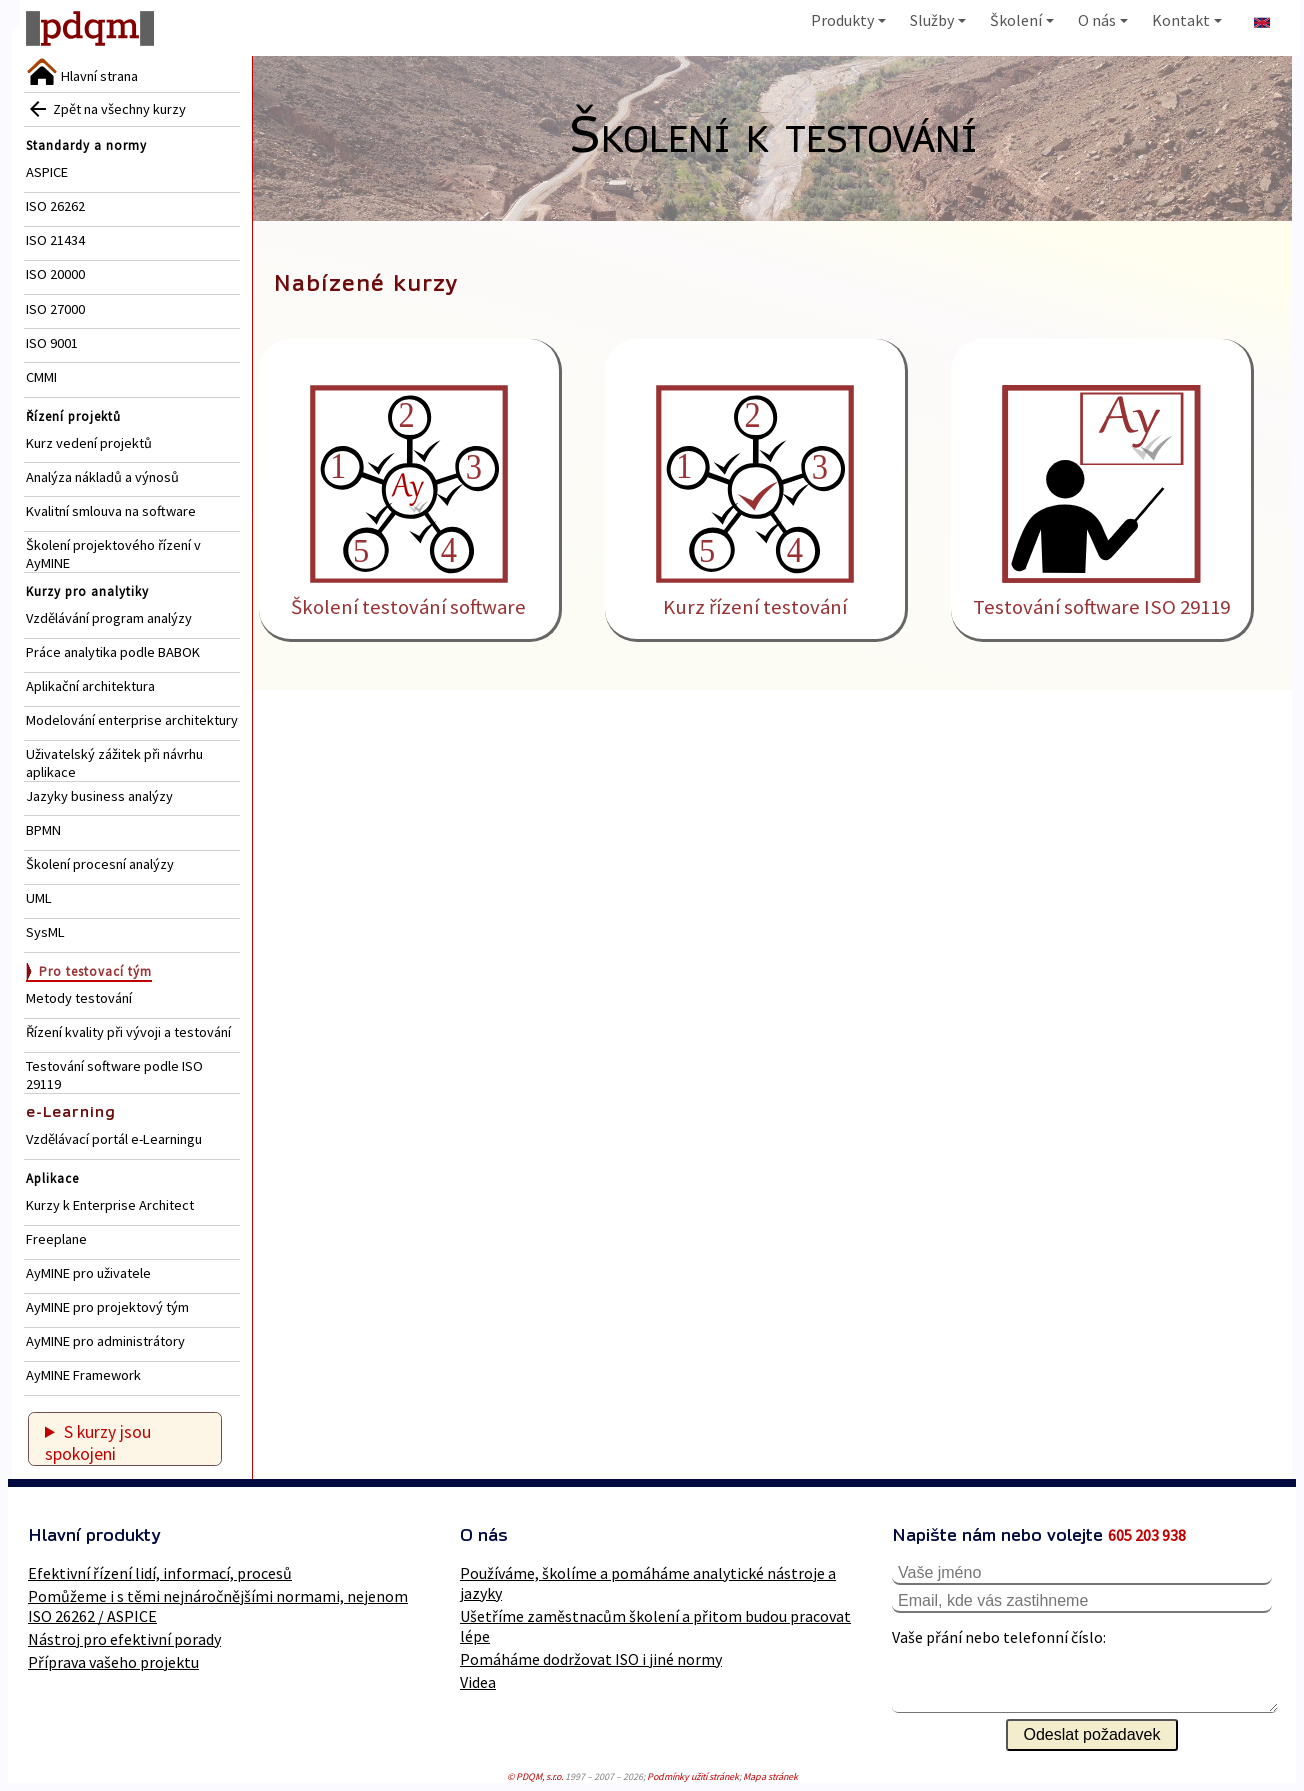 This screenshot has height=1791, width=1304. Describe the element at coordinates (114, 1139) in the screenshot. I see `Vzdělávací portál e-Learningu` at that location.